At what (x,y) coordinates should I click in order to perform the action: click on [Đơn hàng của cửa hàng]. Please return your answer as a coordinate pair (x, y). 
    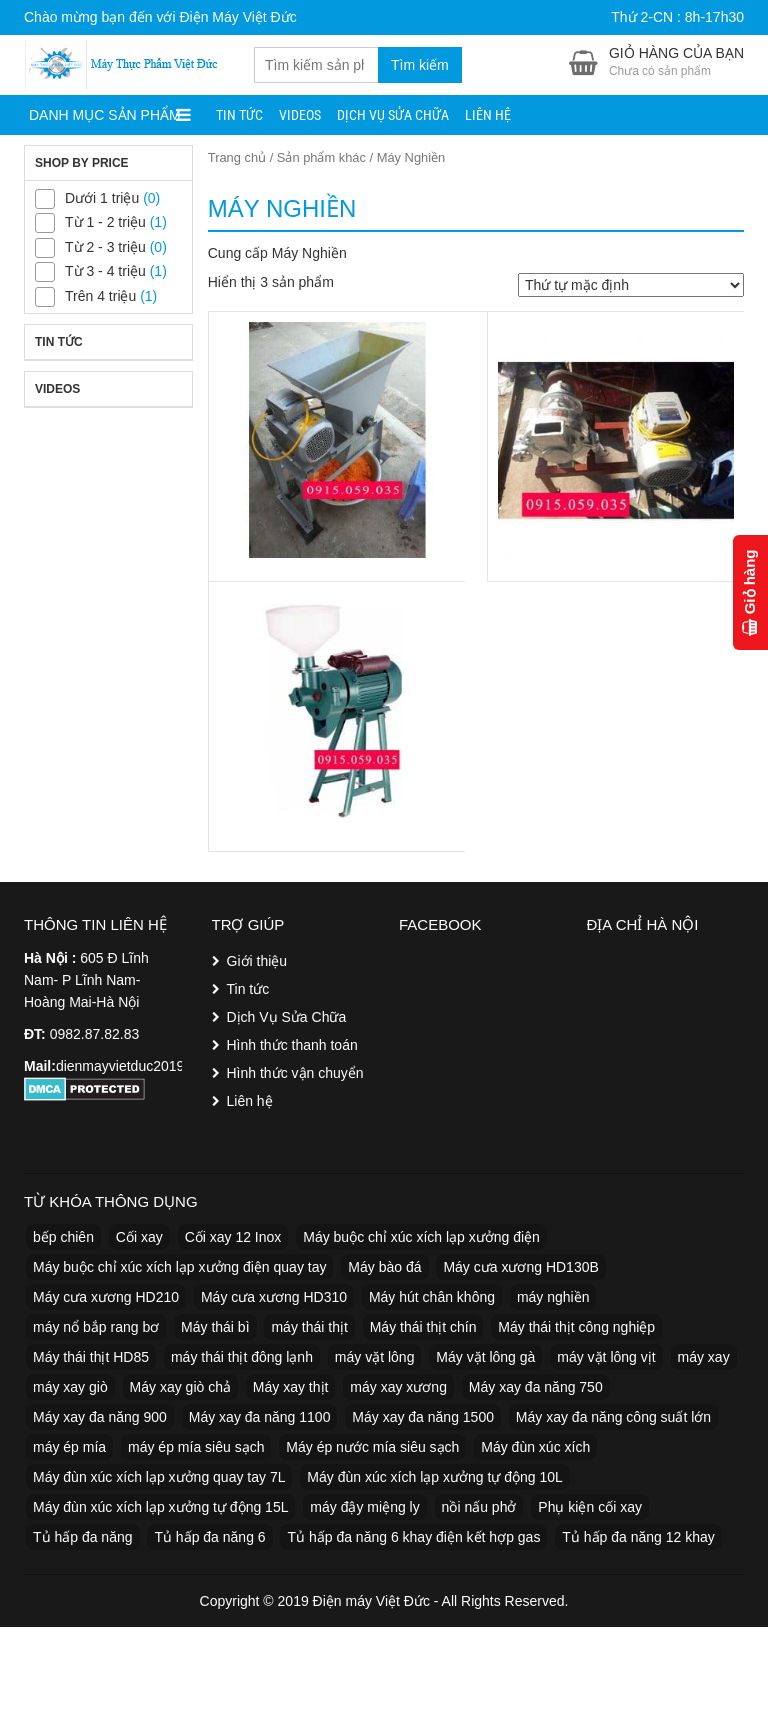
    Looking at the image, I should click on (631, 285).